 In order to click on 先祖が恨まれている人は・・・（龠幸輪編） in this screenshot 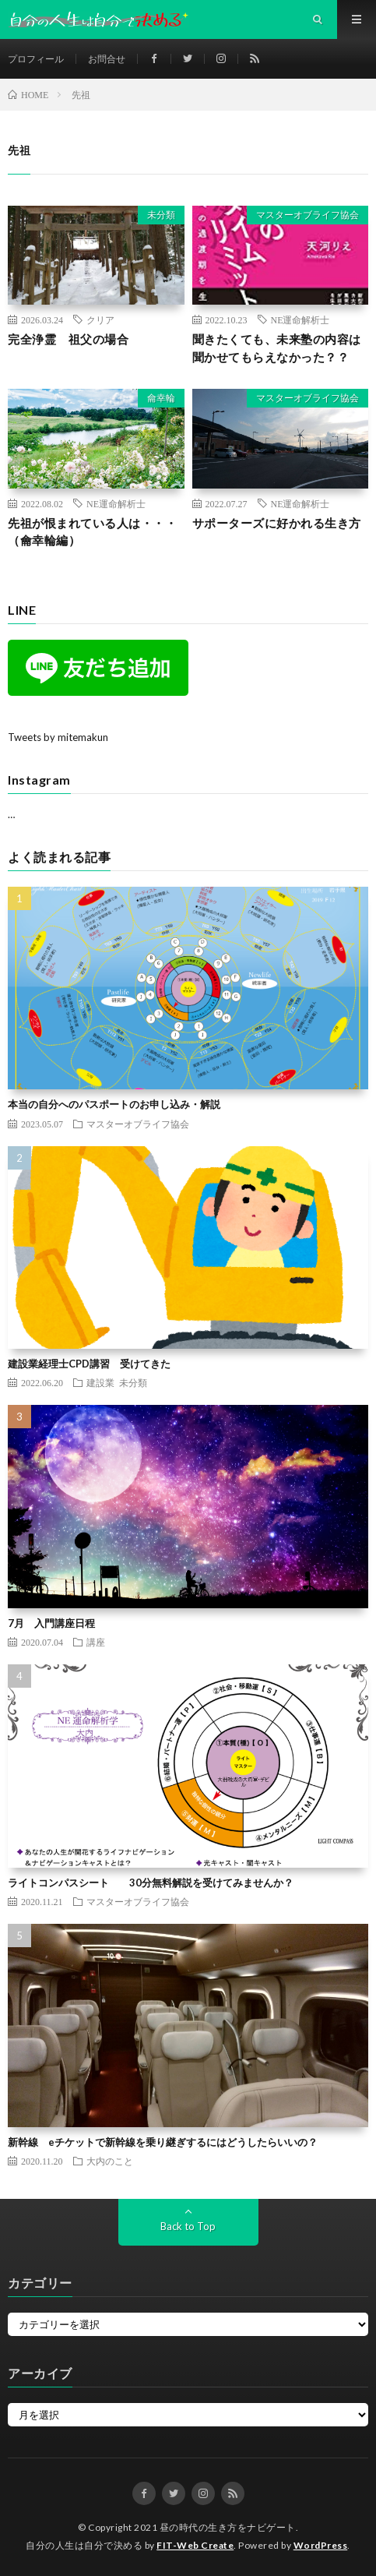, I will do `click(92, 532)`.